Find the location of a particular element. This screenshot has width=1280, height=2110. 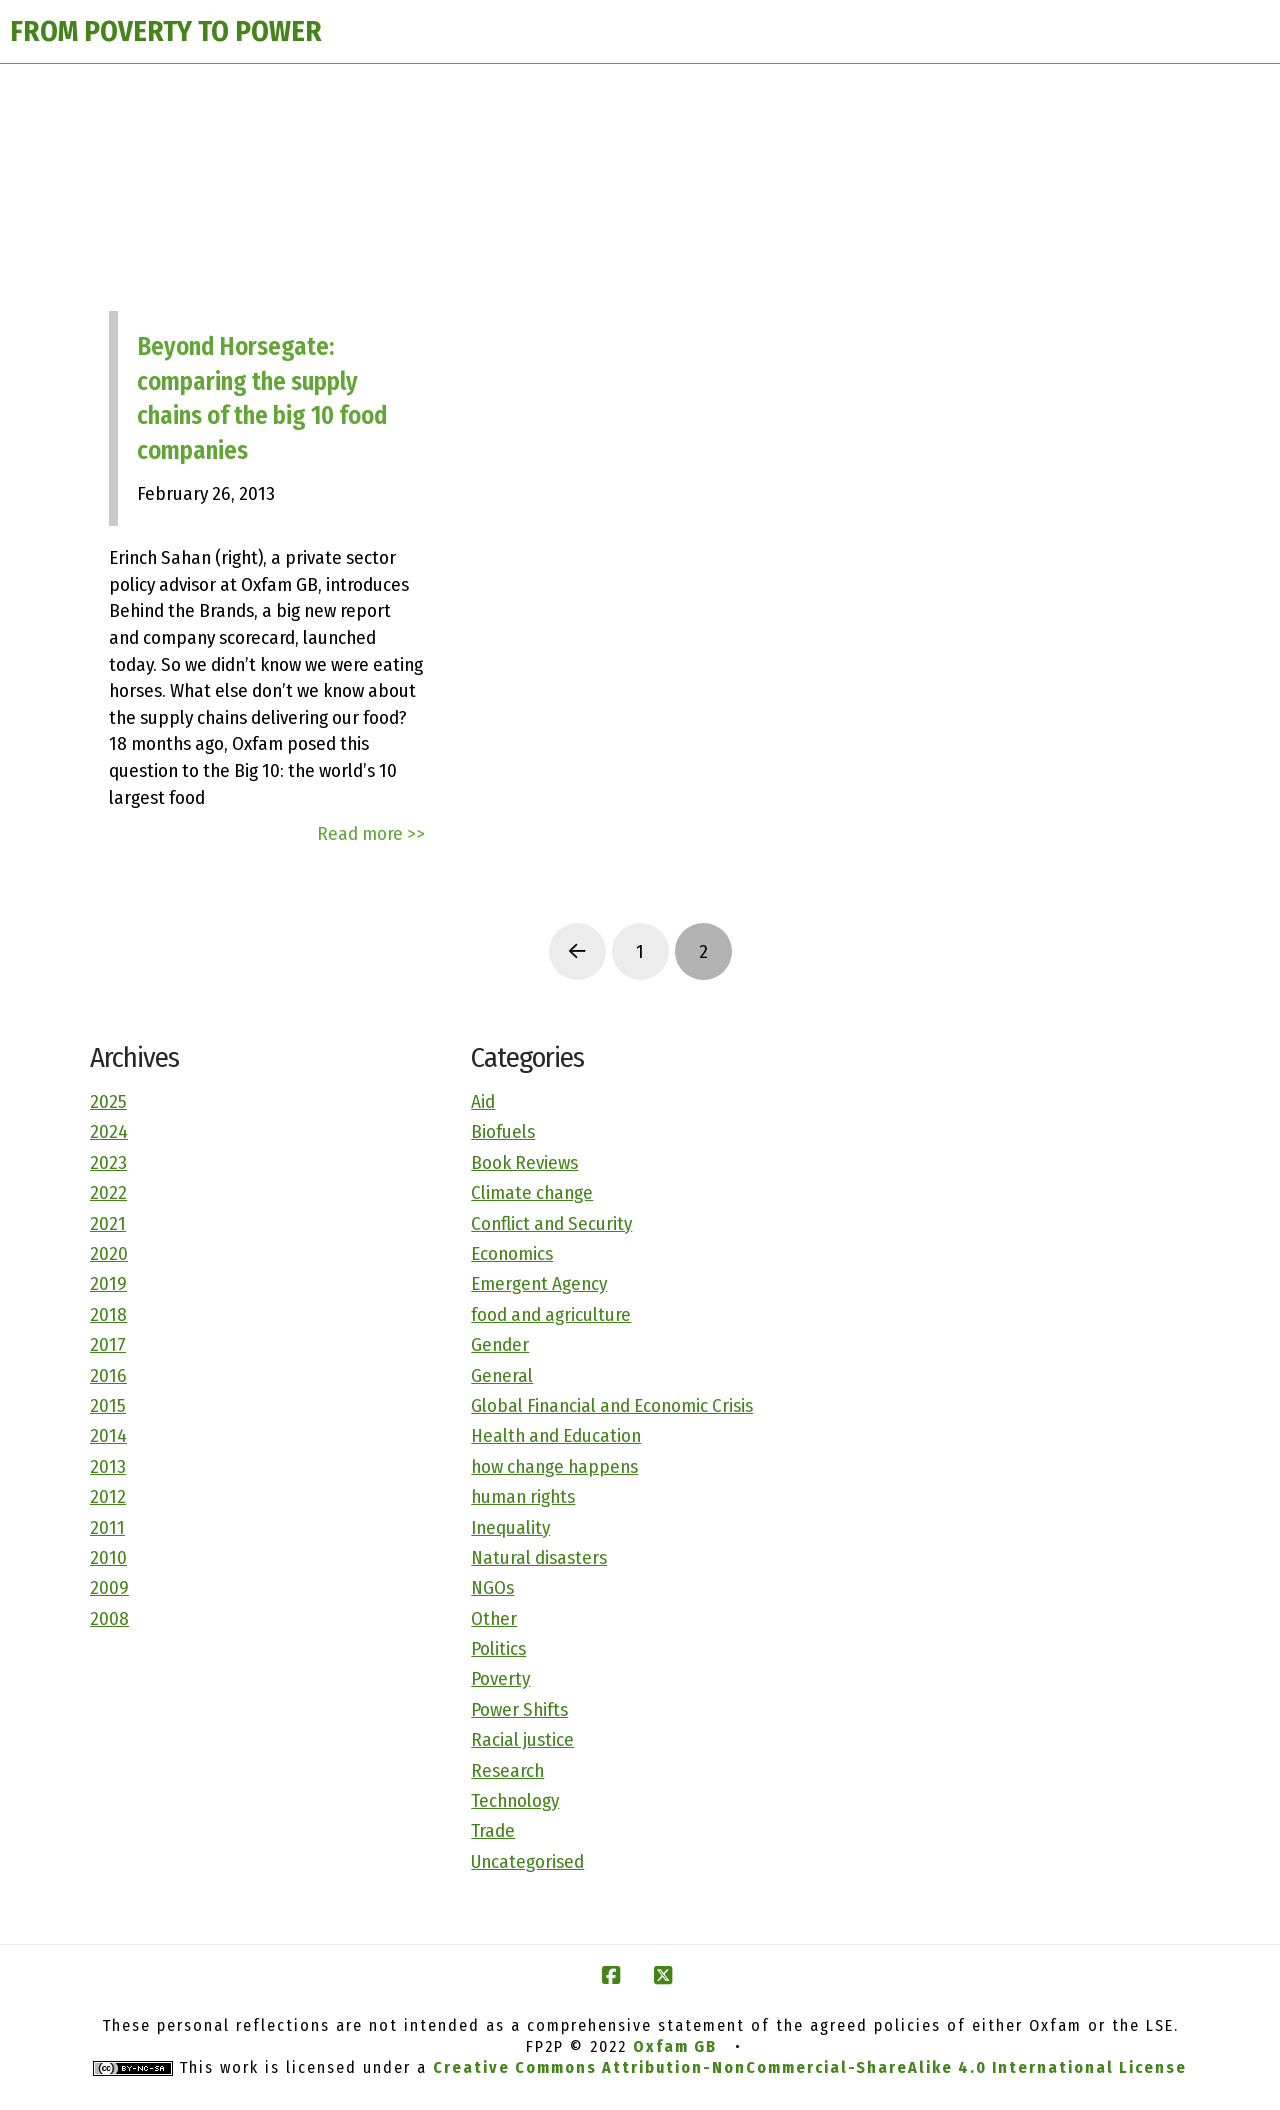

2023 is located at coordinates (108, 1162).